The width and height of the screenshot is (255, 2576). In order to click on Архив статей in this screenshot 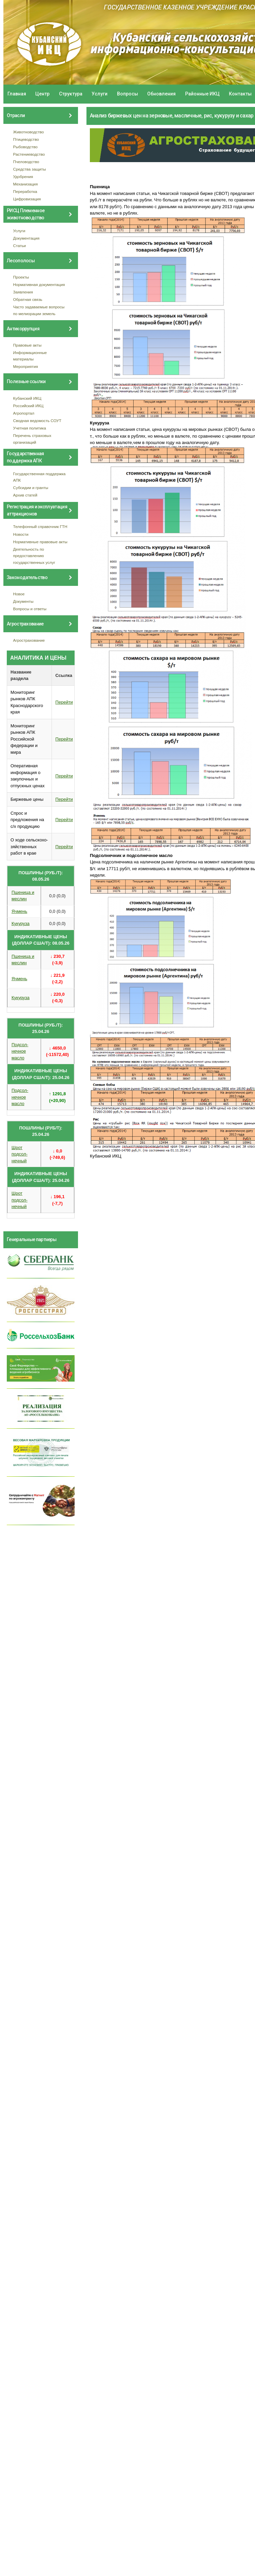, I will do `click(25, 495)`.